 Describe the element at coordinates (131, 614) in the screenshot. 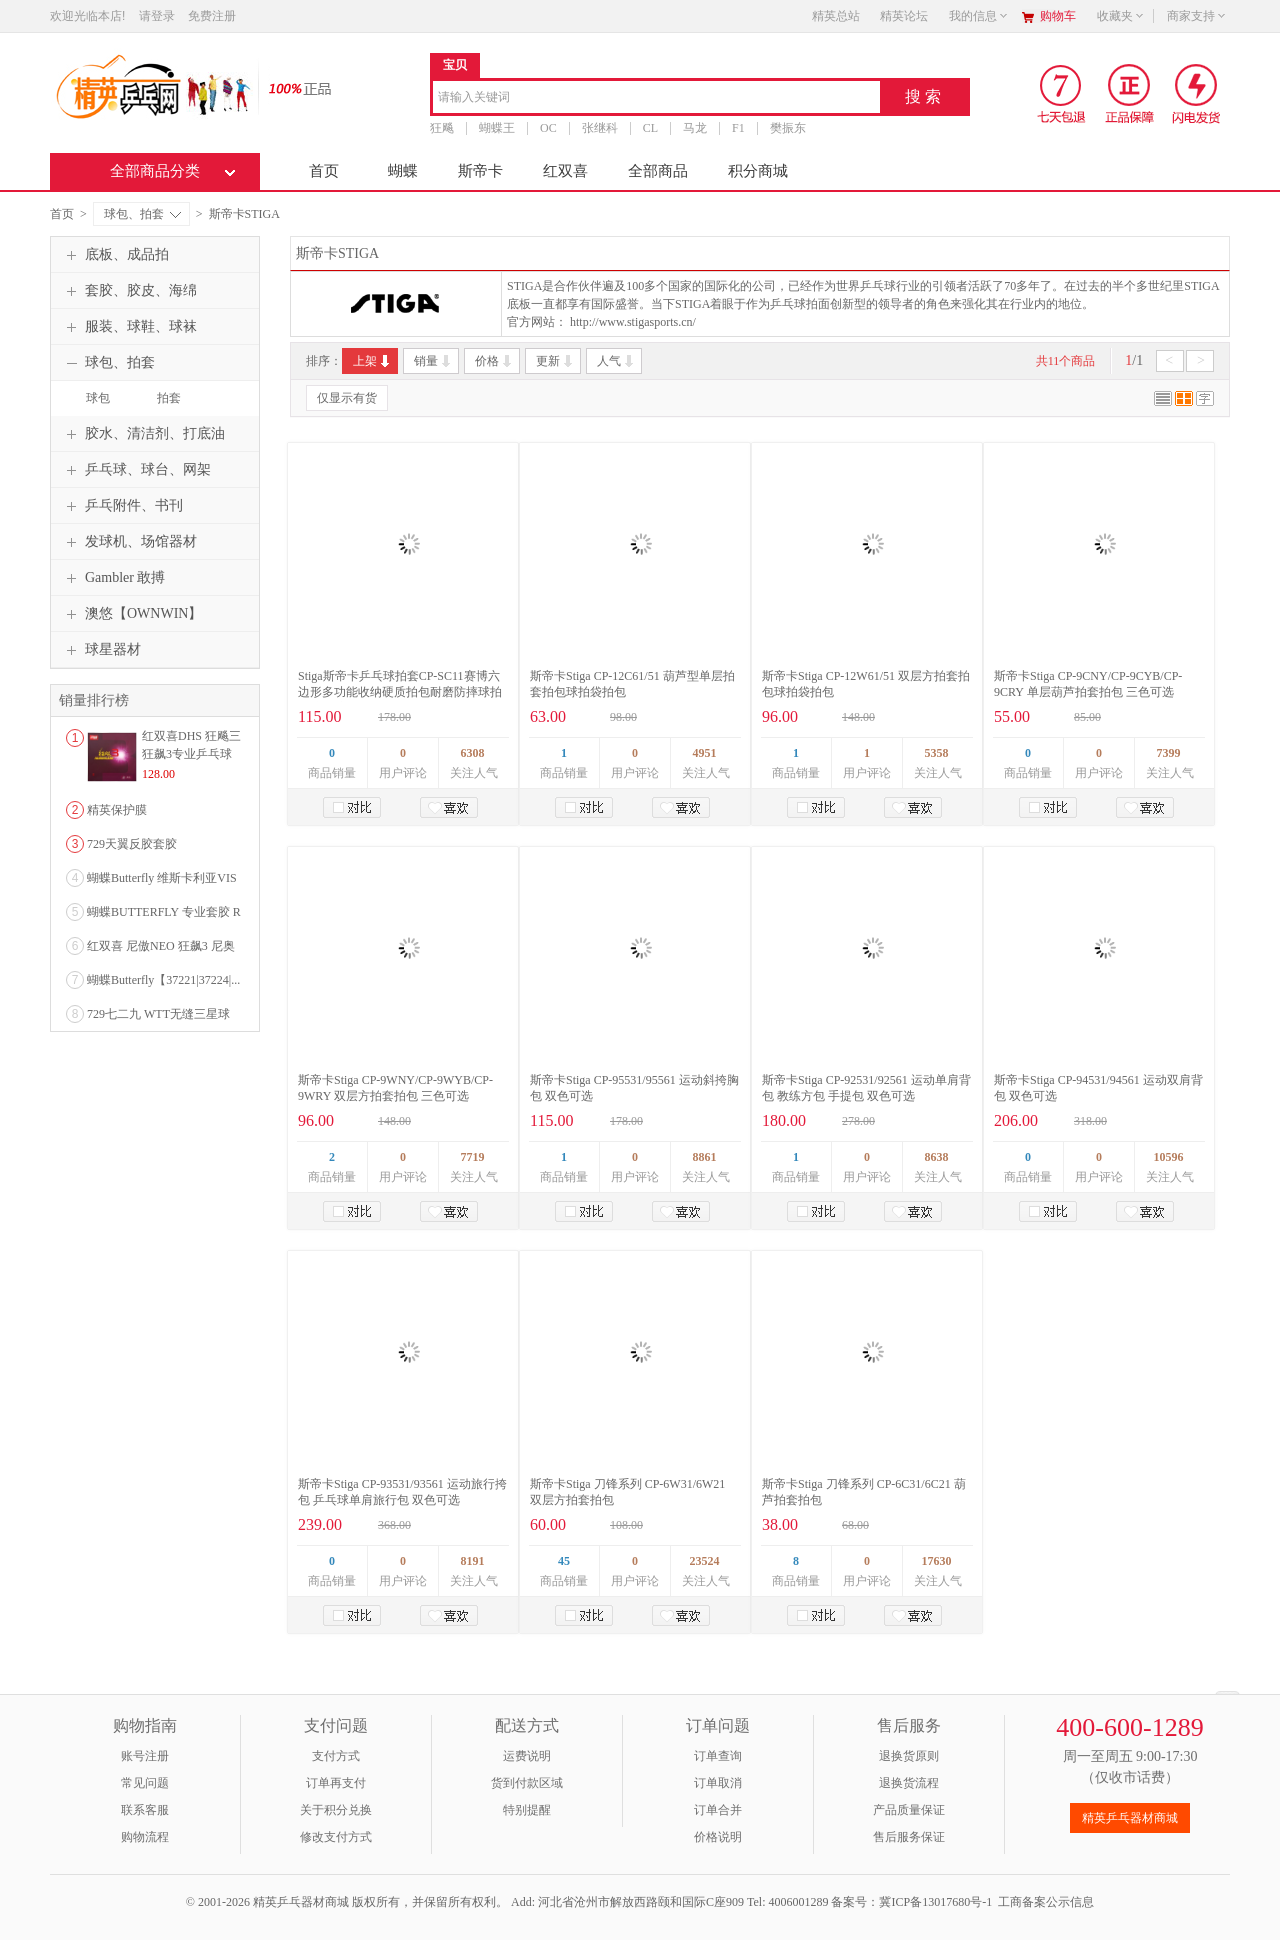

I see `澳悠【OWNWIN】` at that location.